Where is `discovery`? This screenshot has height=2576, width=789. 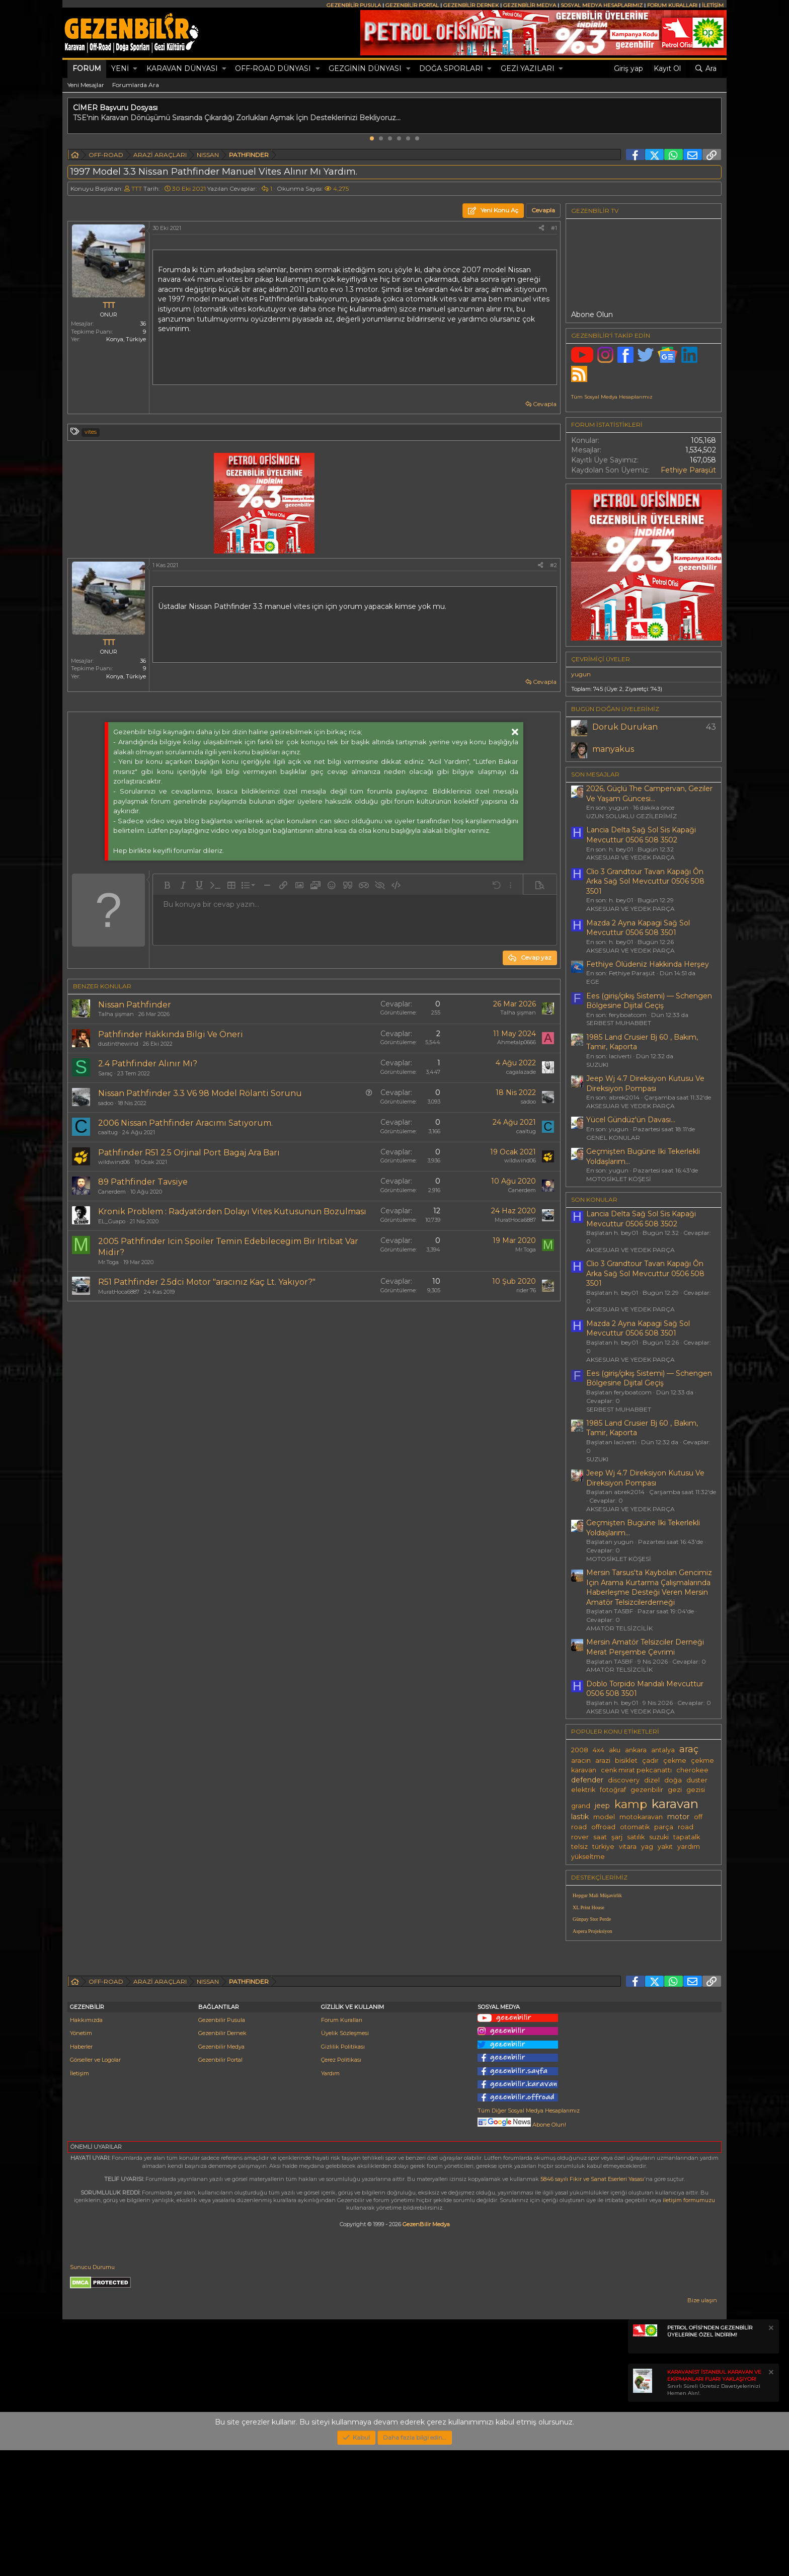
discovery is located at coordinates (624, 1780).